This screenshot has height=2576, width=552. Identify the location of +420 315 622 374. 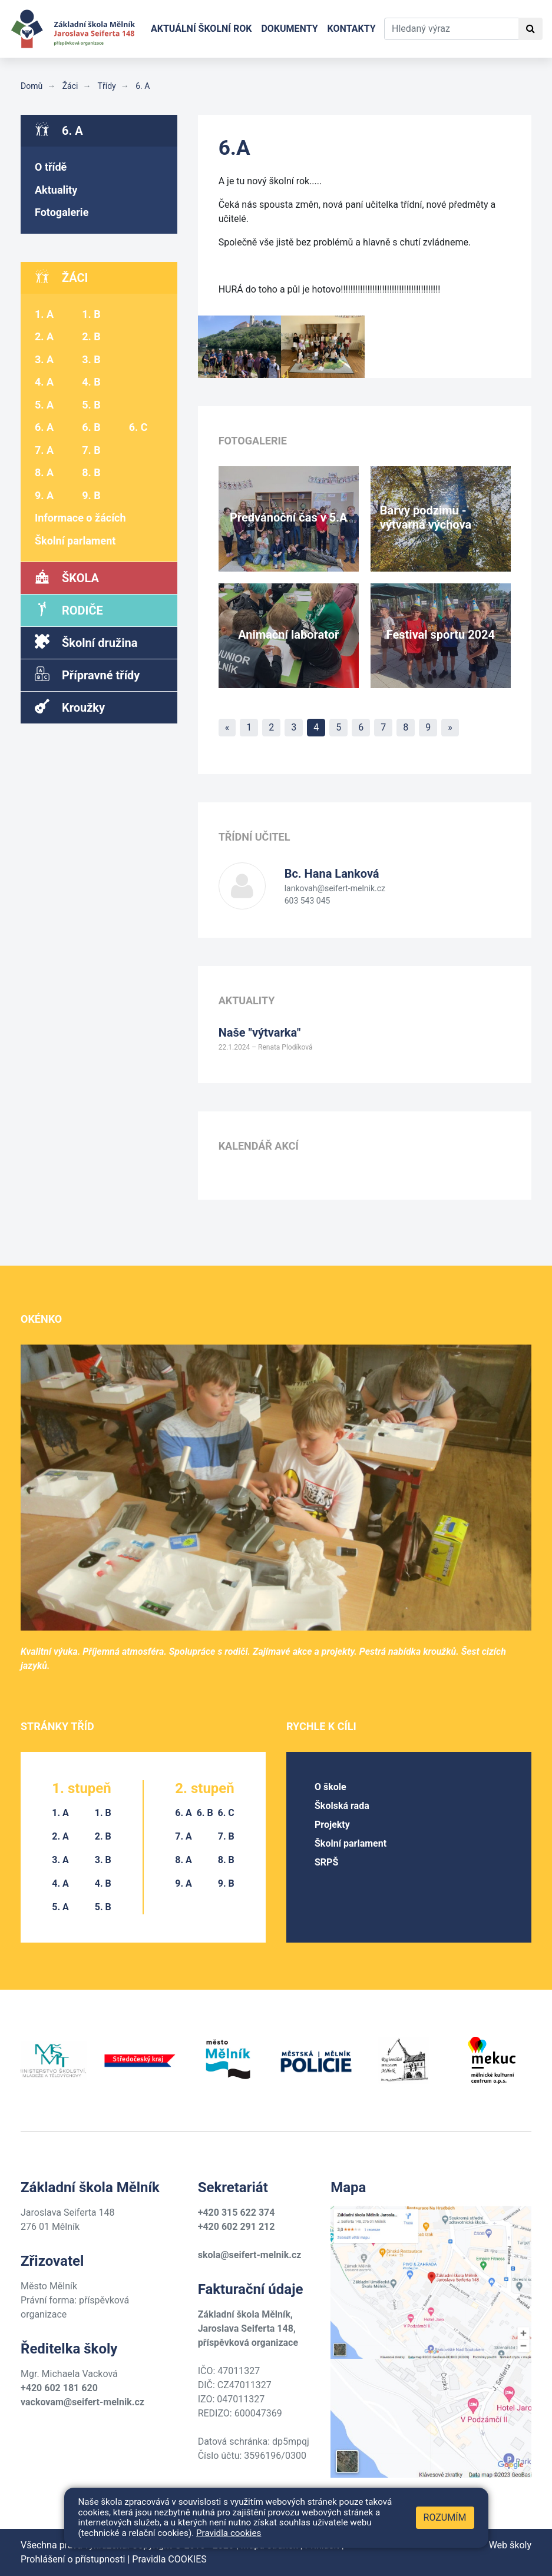
(236, 2212).